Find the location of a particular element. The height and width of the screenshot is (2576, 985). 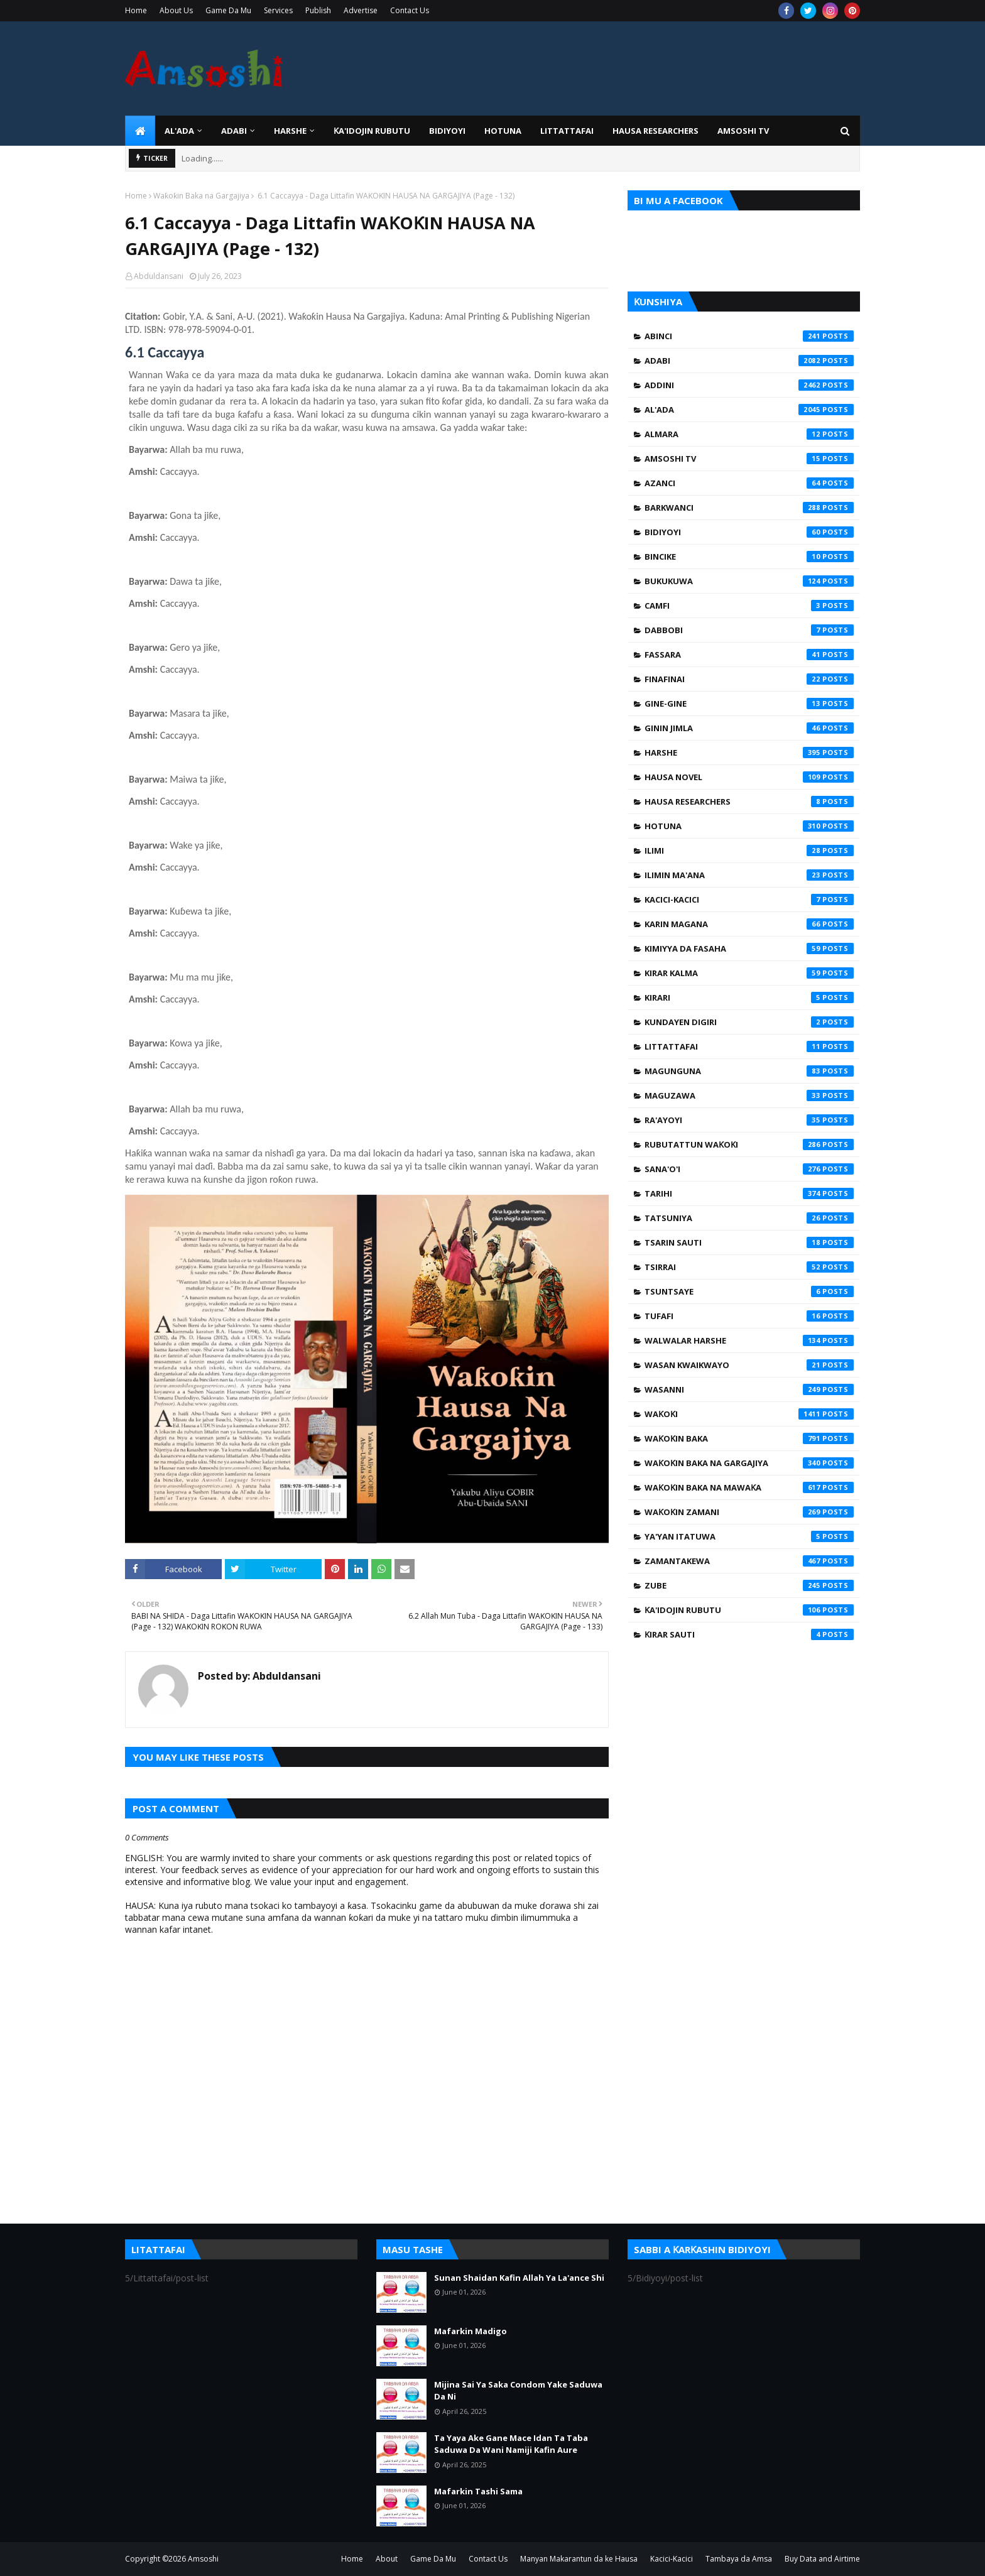

Sunan Shaidan Kafin Allah Ya La'ance Shi is located at coordinates (519, 2277).